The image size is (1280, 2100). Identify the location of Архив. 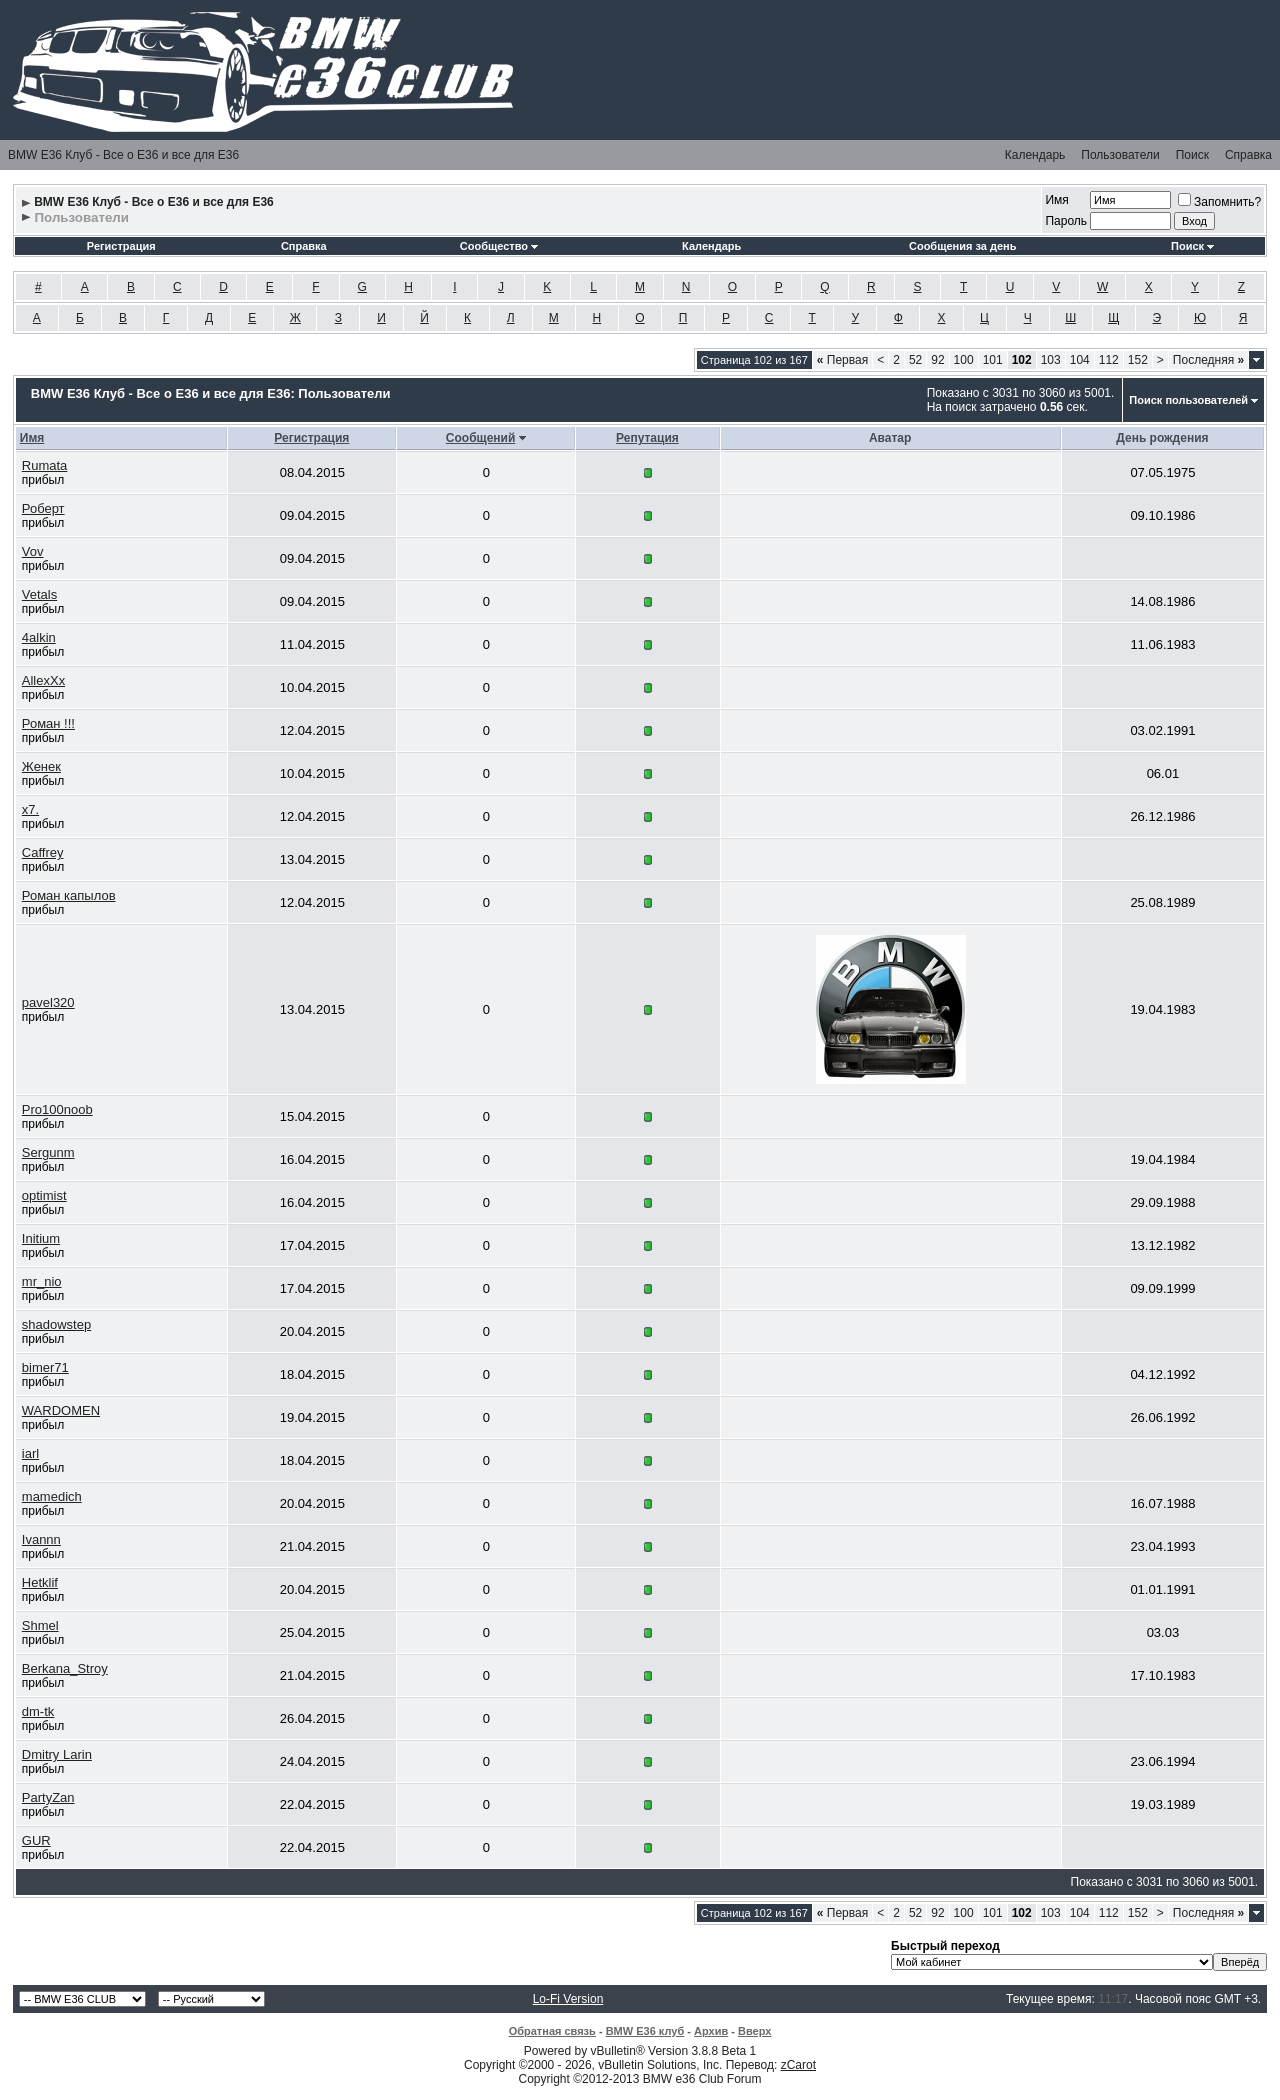
(711, 2031).